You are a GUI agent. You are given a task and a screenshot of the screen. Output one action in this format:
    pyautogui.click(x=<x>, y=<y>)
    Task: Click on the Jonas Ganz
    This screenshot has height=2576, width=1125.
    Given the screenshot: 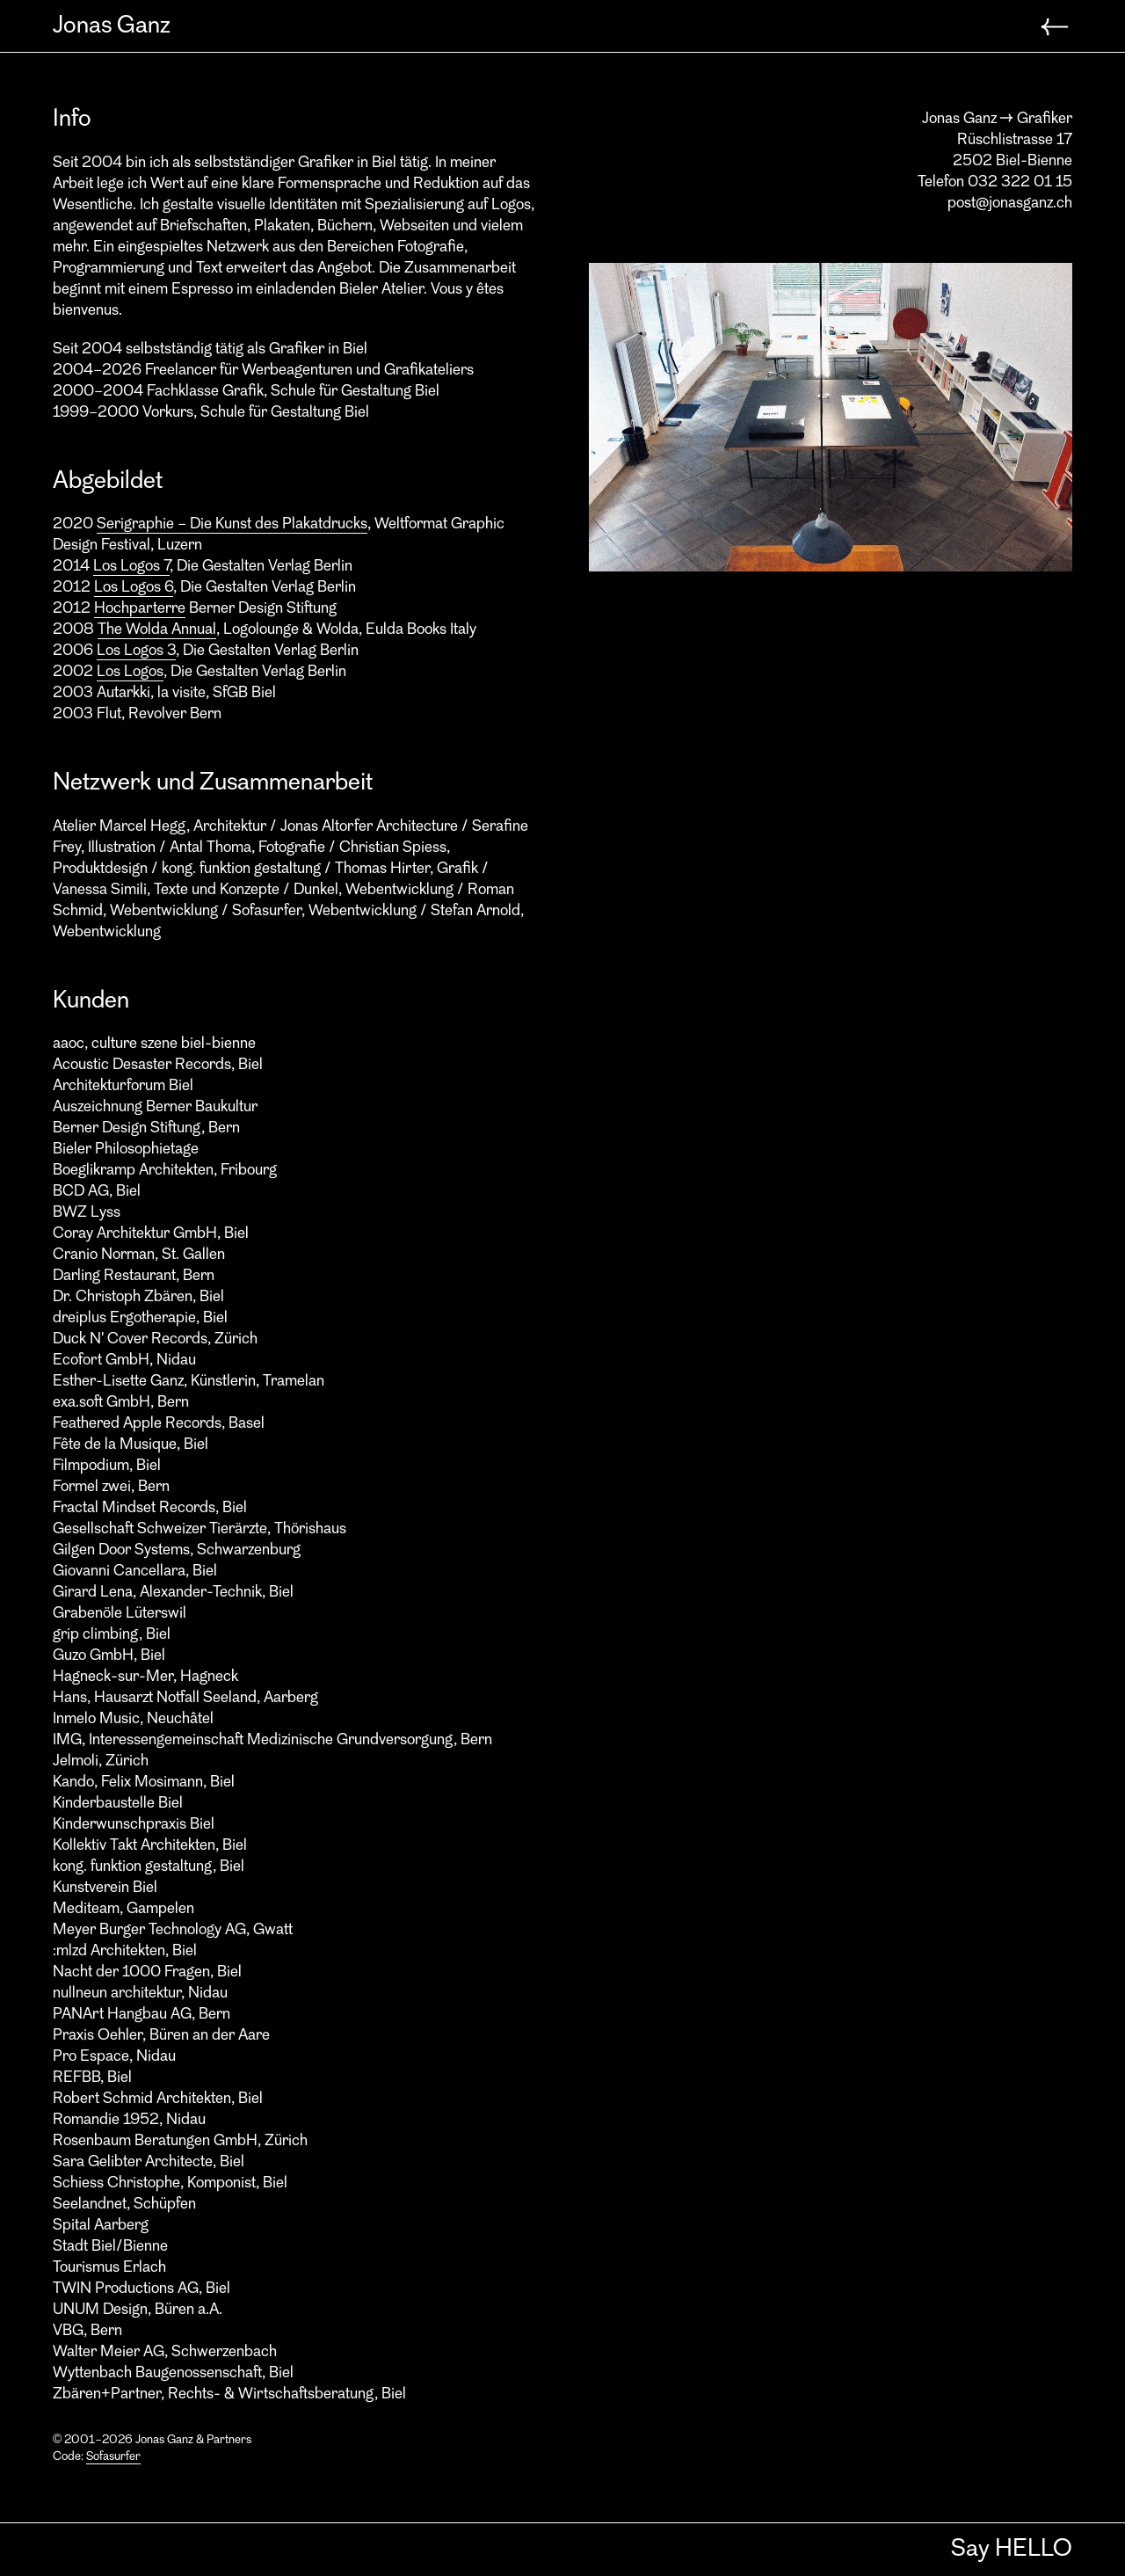 What is the action you would take?
    pyautogui.click(x=112, y=26)
    